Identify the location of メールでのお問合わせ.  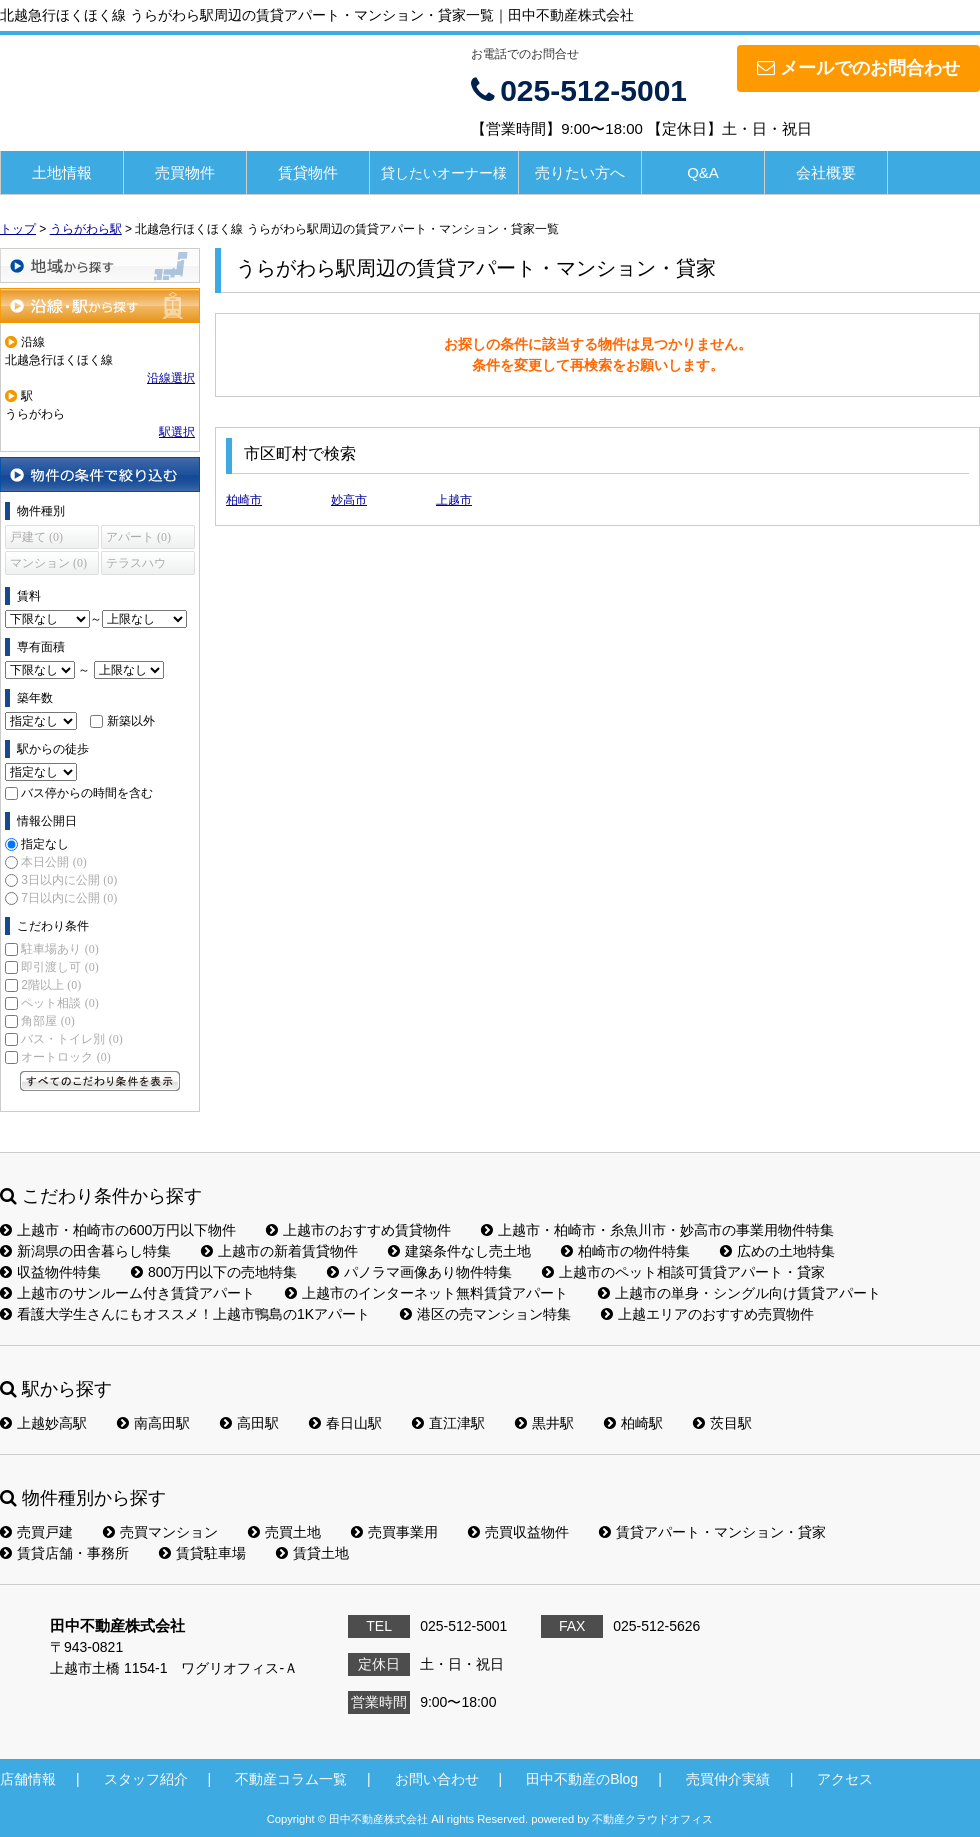
(858, 68).